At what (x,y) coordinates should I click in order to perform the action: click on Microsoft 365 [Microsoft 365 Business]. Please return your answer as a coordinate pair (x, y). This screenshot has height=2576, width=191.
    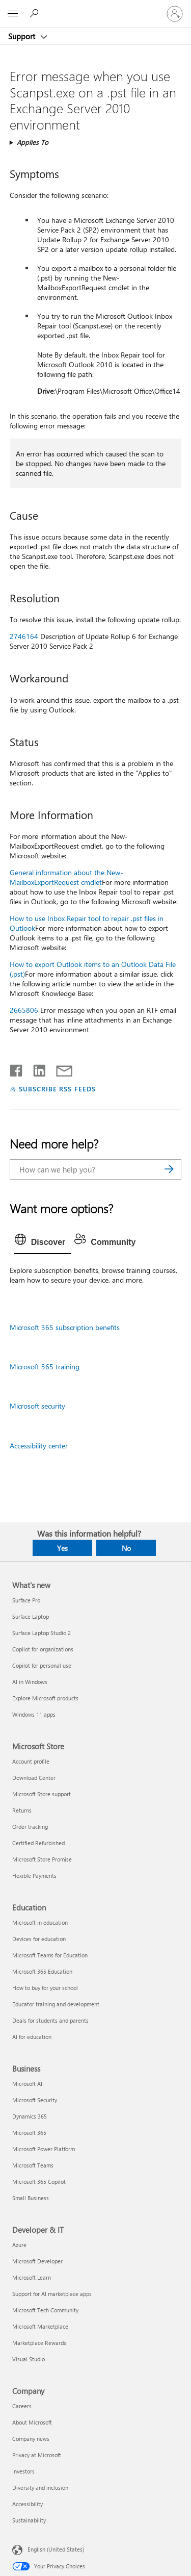
    Looking at the image, I should click on (29, 2132).